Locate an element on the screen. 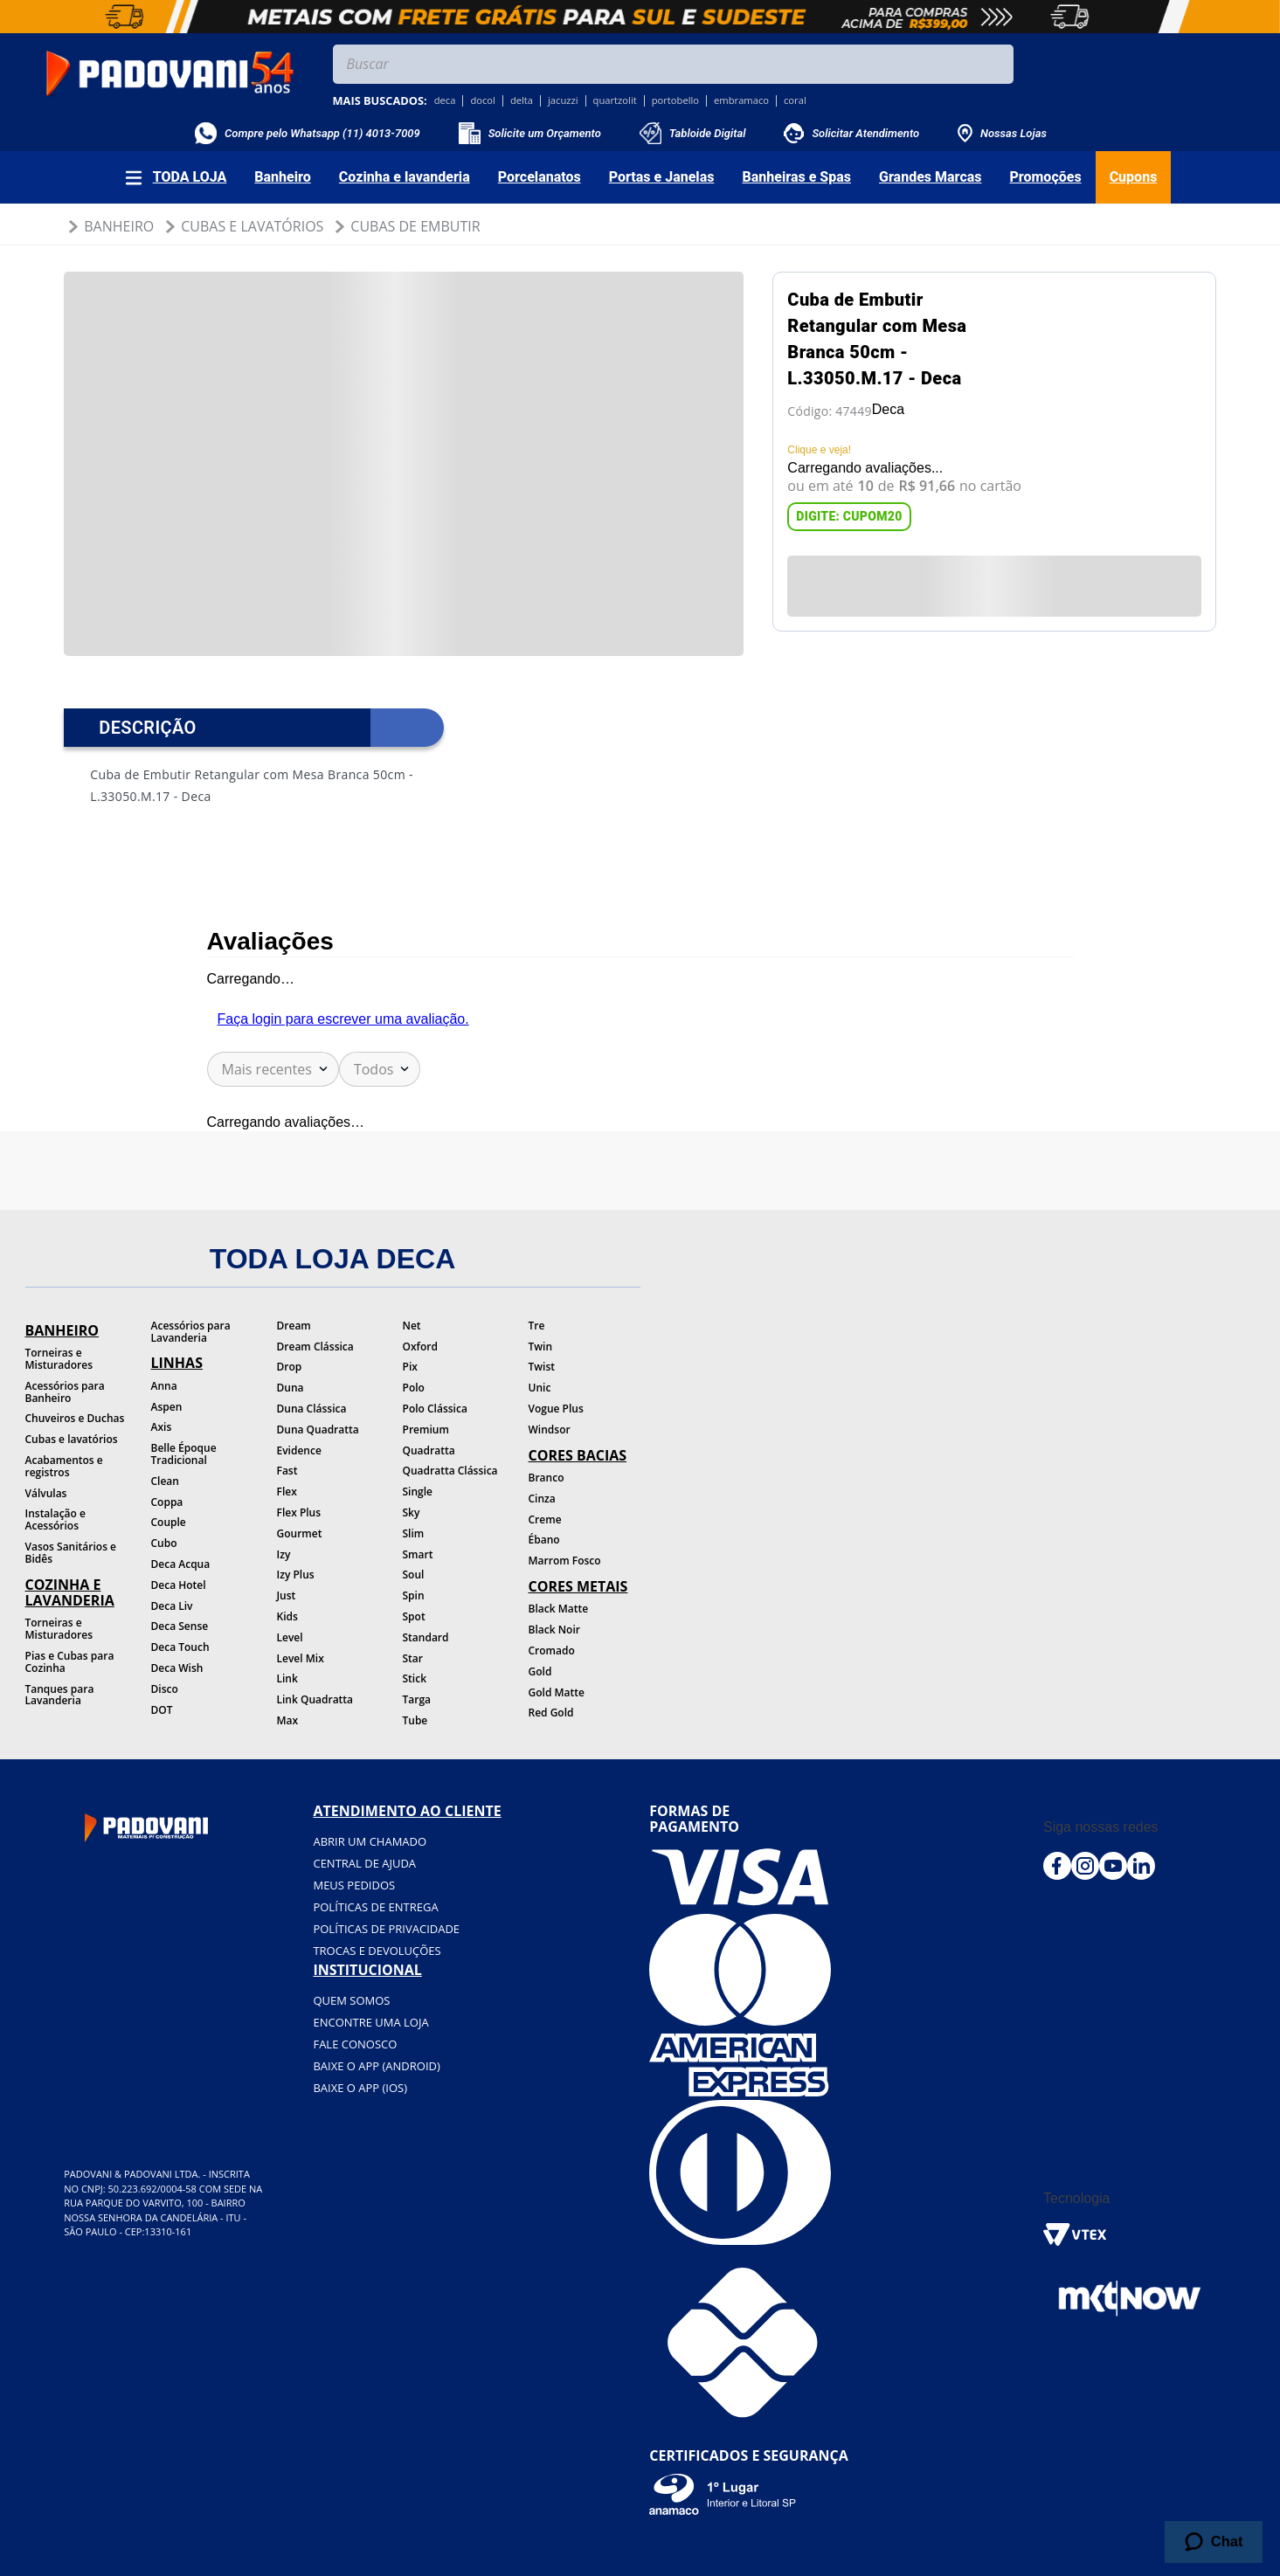 This screenshot has height=2576, width=1280. Max is located at coordinates (288, 1720).